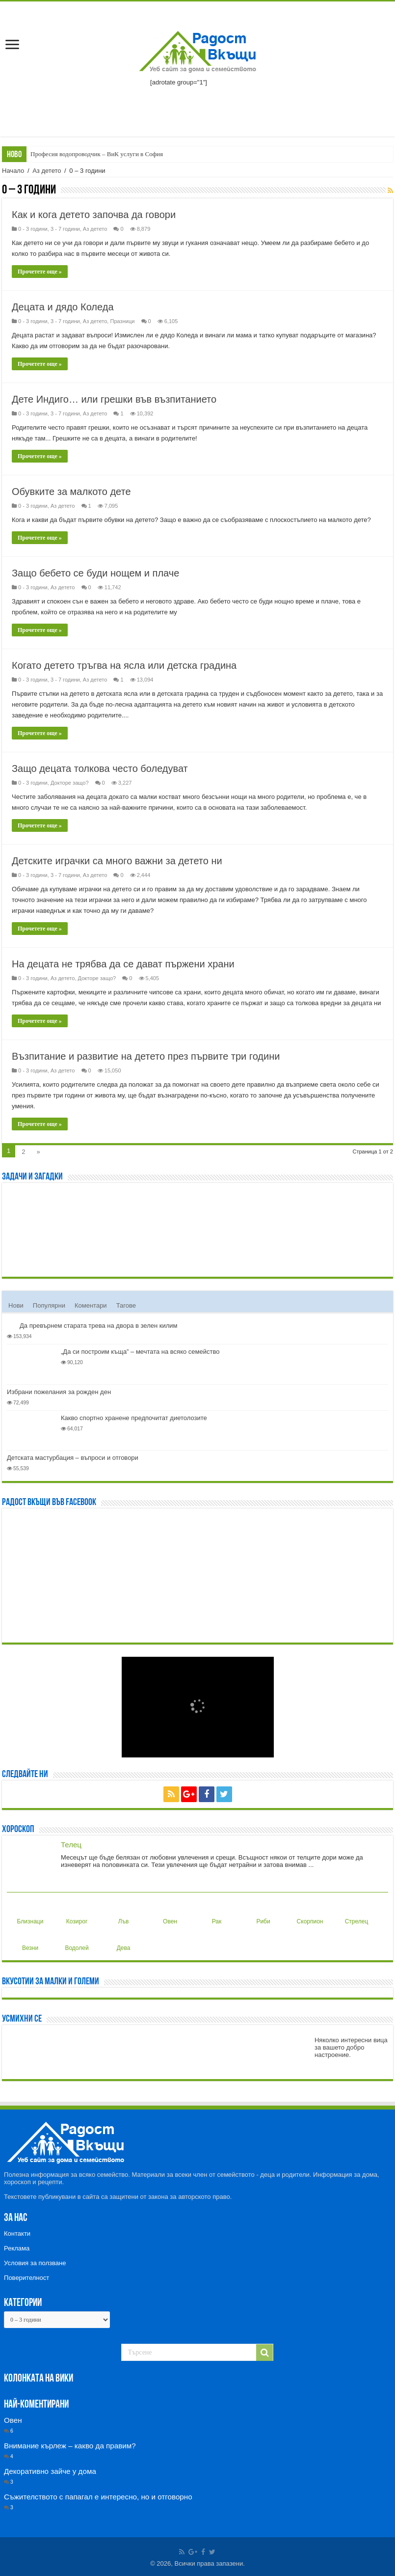  Describe the element at coordinates (50, 2471) in the screenshot. I see `Декоративно зайче у дома` at that location.